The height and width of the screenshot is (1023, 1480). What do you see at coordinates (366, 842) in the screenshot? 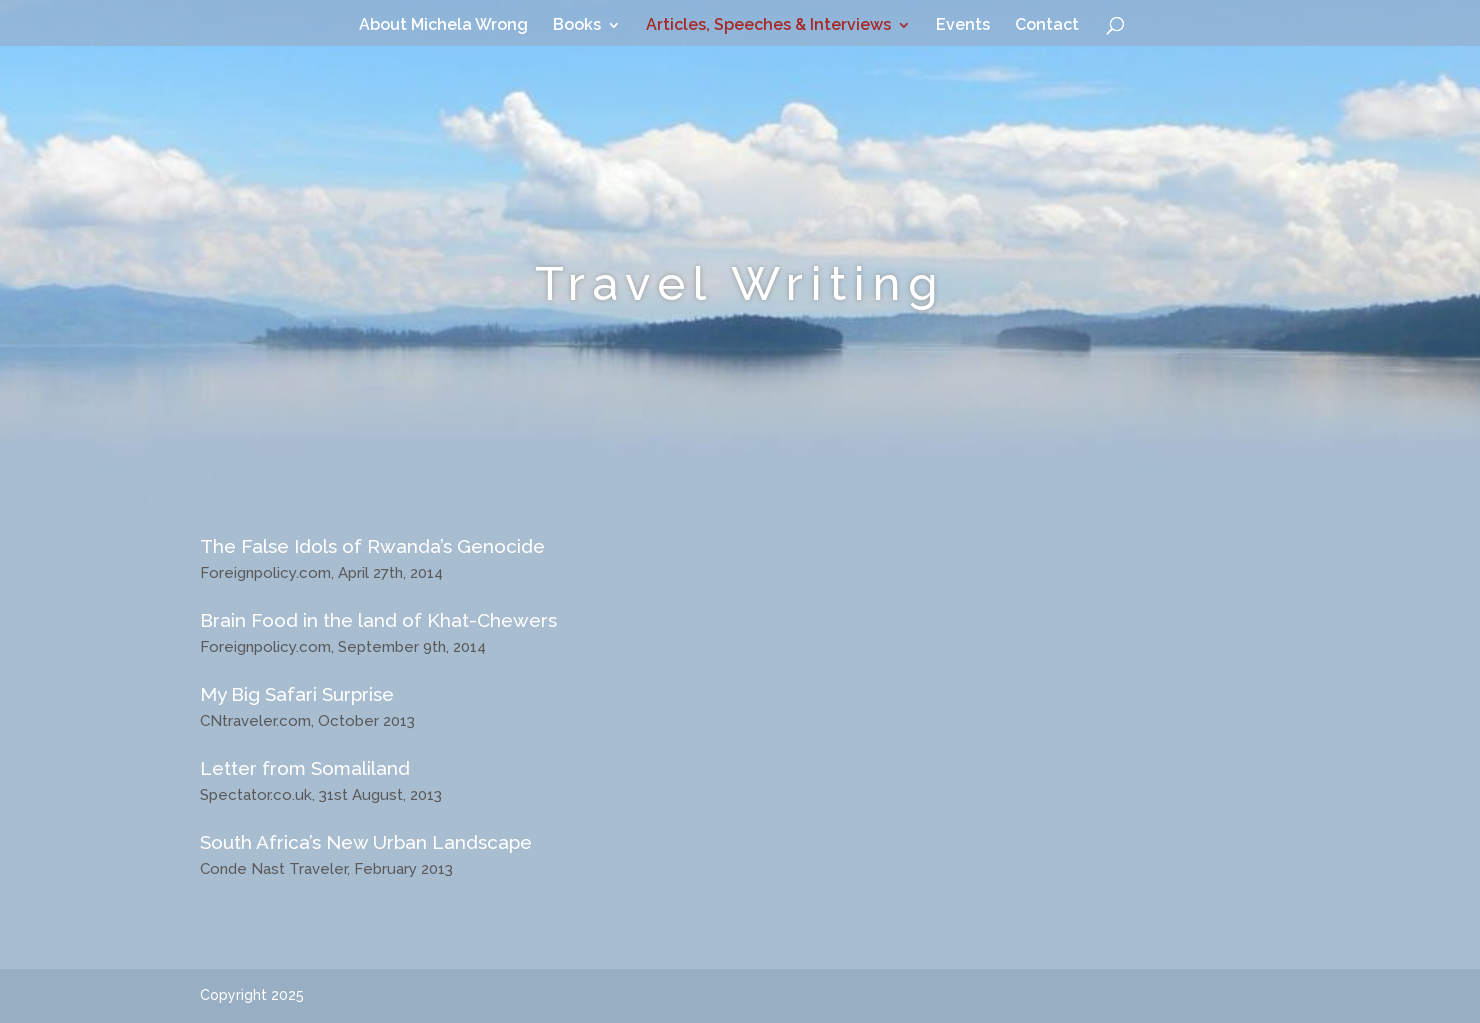
I see `South Africa’s New Urban Landscape` at bounding box center [366, 842].